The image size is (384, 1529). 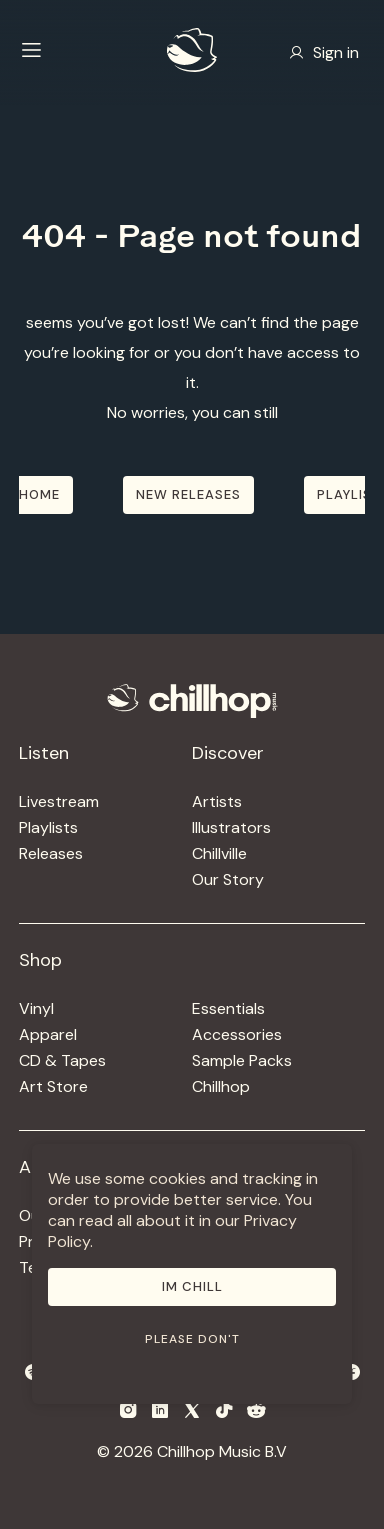 What do you see at coordinates (324, 52) in the screenshot?
I see `Sign in` at bounding box center [324, 52].